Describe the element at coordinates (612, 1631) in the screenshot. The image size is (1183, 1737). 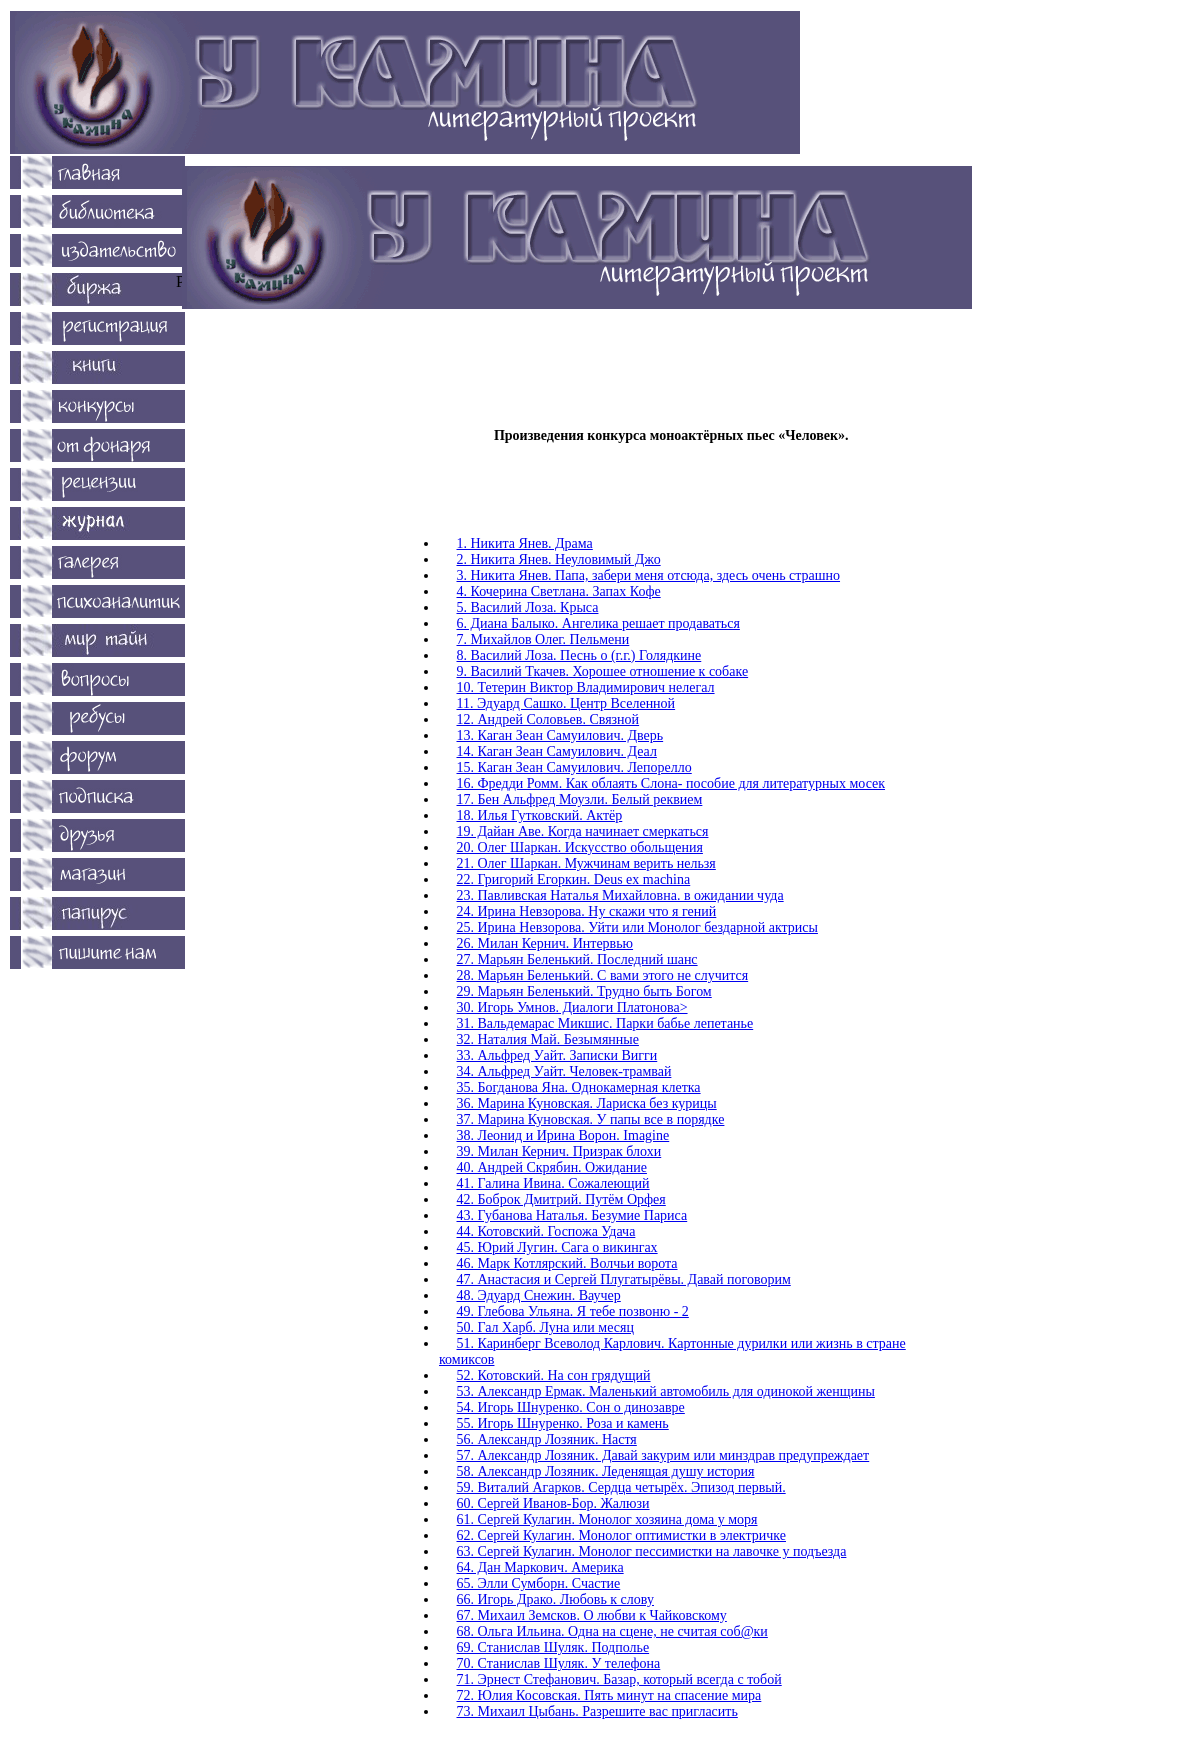
I see `68. Ольга Ильина. Одна на сцене, не считая соб@ки` at that location.